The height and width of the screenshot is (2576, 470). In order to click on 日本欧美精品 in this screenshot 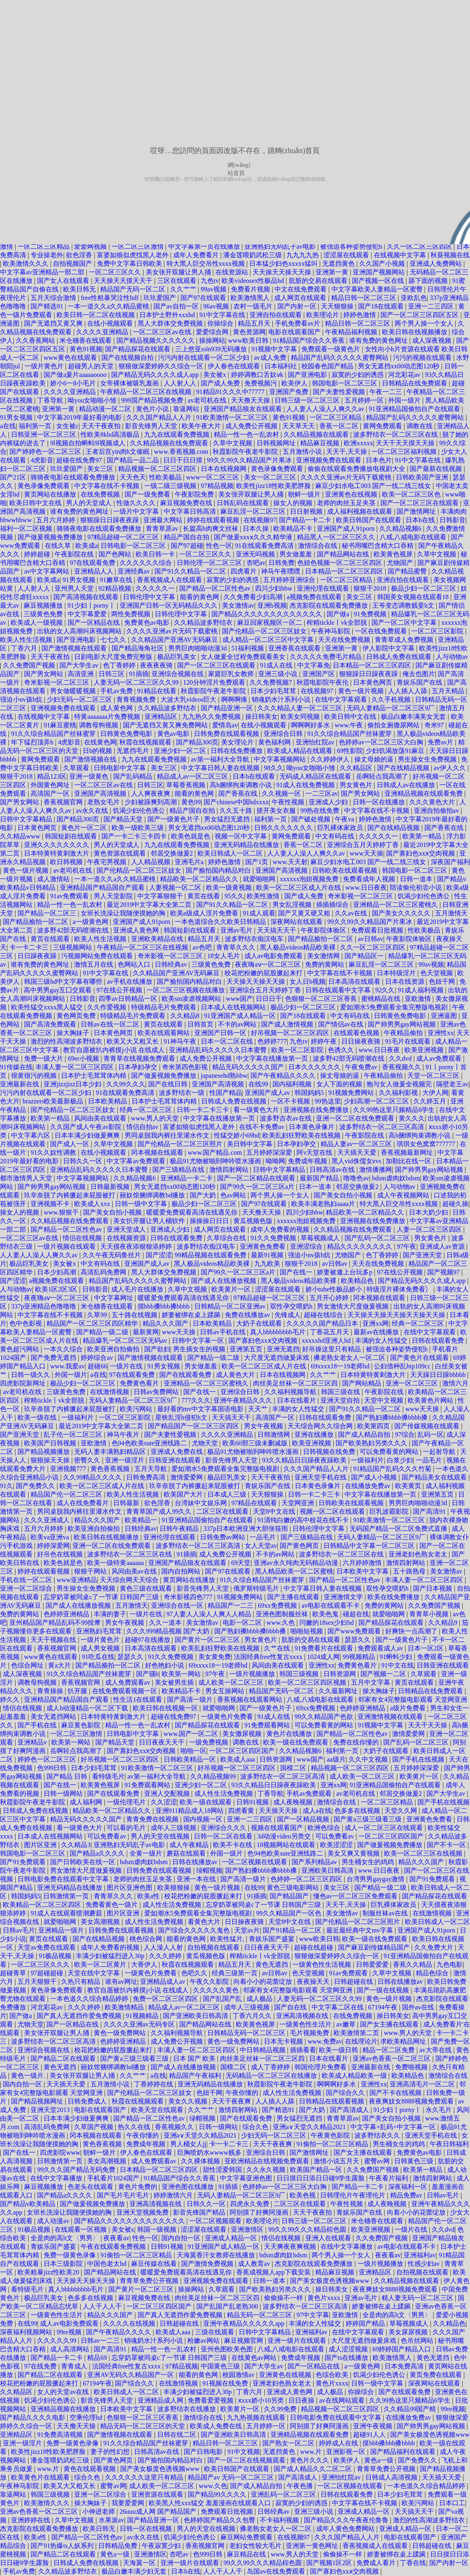, I will do `click(108, 1101)`.